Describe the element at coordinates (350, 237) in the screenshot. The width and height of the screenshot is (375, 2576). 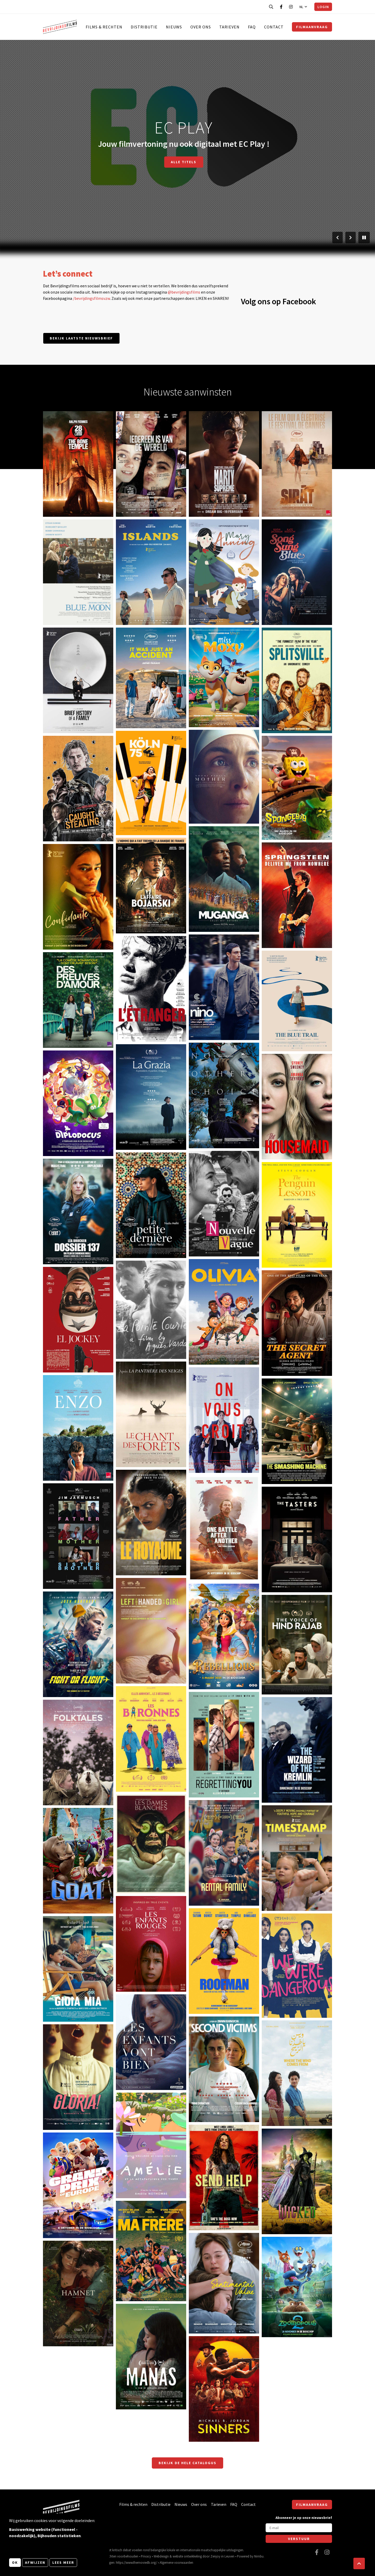
I see `[Volgende slide]` at that location.